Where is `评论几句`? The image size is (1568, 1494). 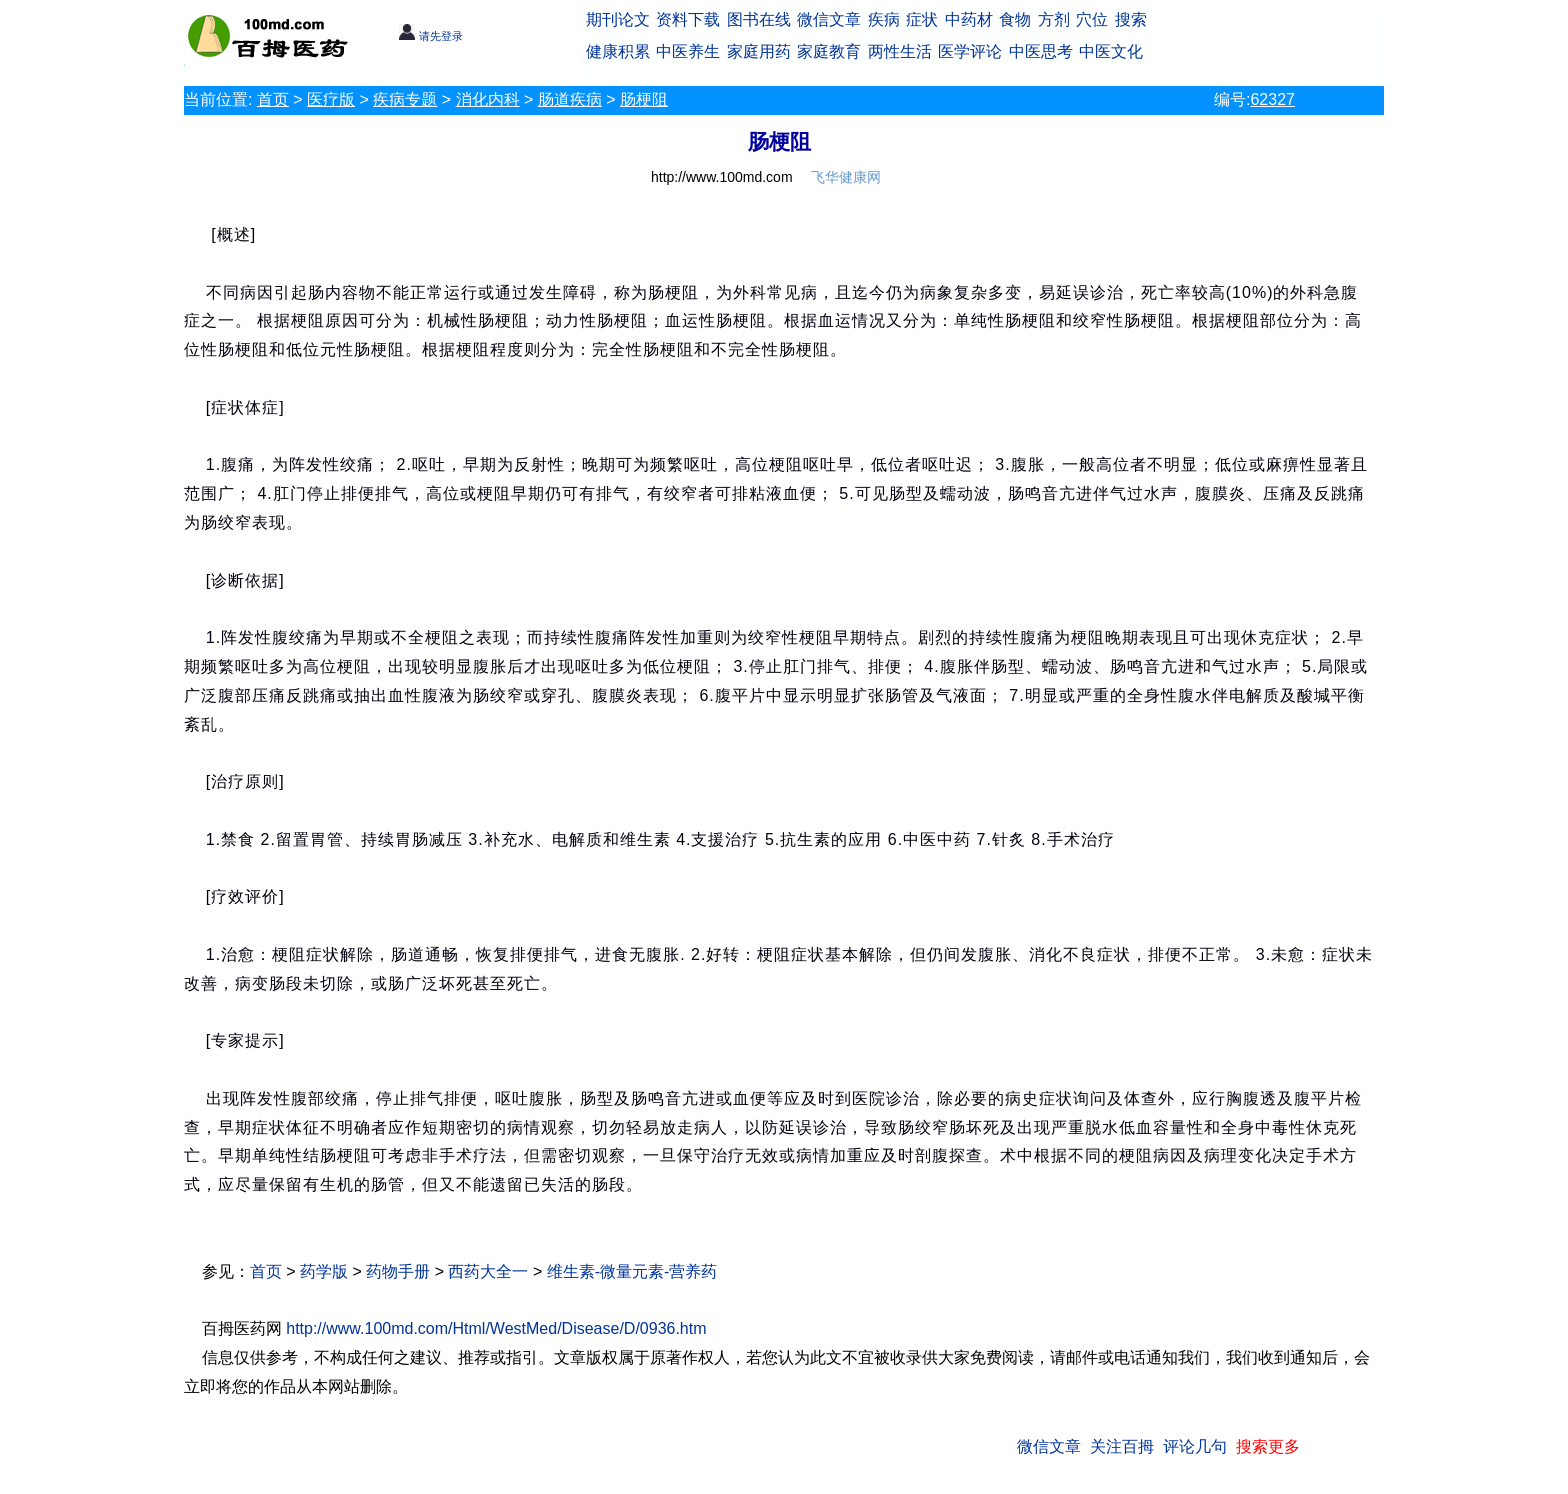 评论几句 is located at coordinates (1195, 1446).